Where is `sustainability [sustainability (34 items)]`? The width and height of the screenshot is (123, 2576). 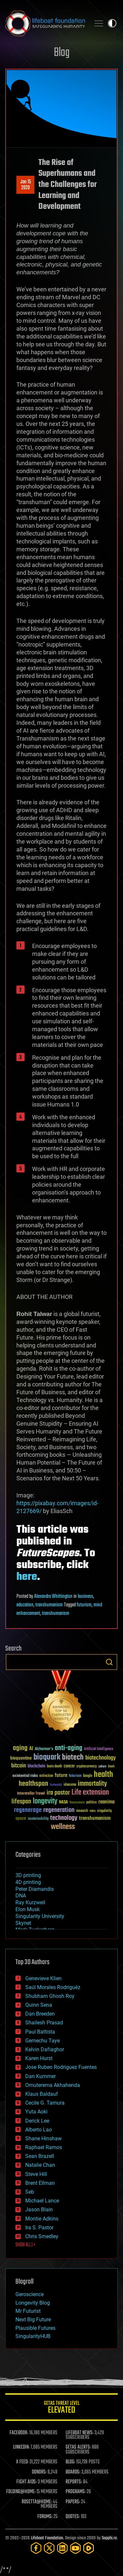
sustainability [sustainability (34 items)] is located at coordinates (38, 1819).